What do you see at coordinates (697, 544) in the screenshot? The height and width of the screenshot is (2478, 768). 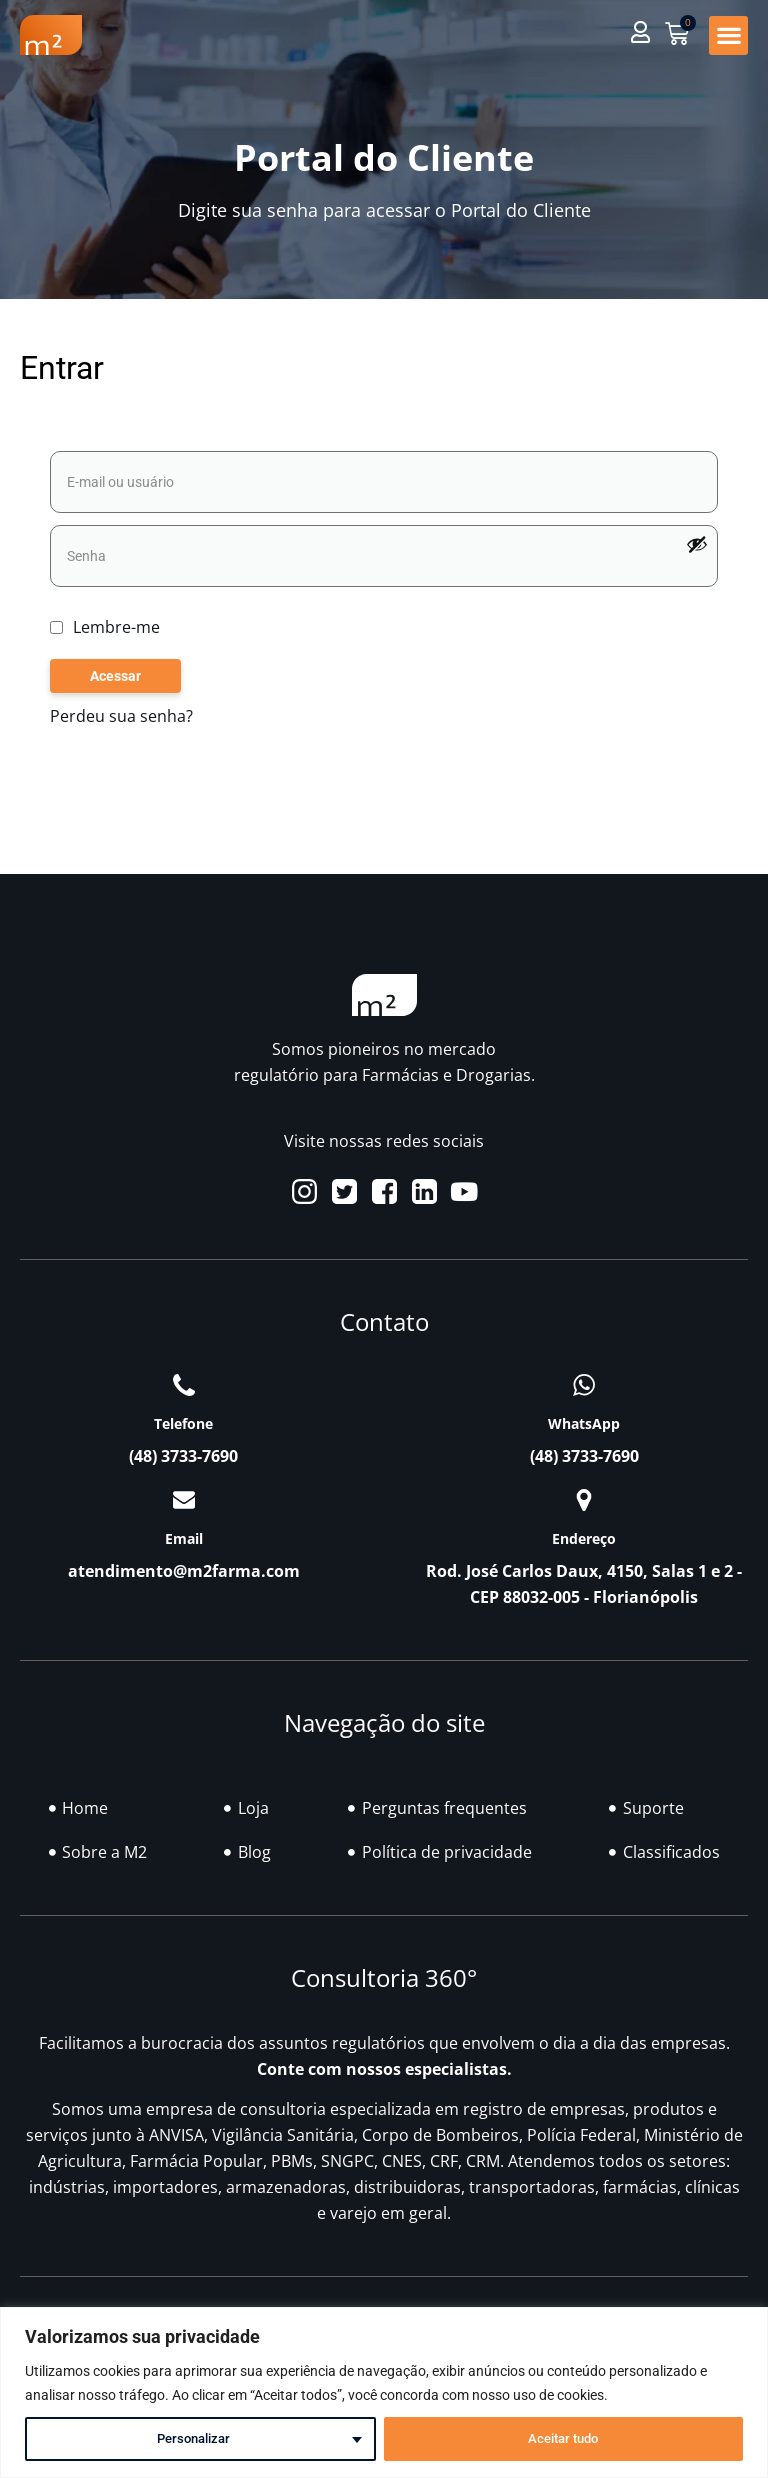 I see `[Mostrar senha]` at bounding box center [697, 544].